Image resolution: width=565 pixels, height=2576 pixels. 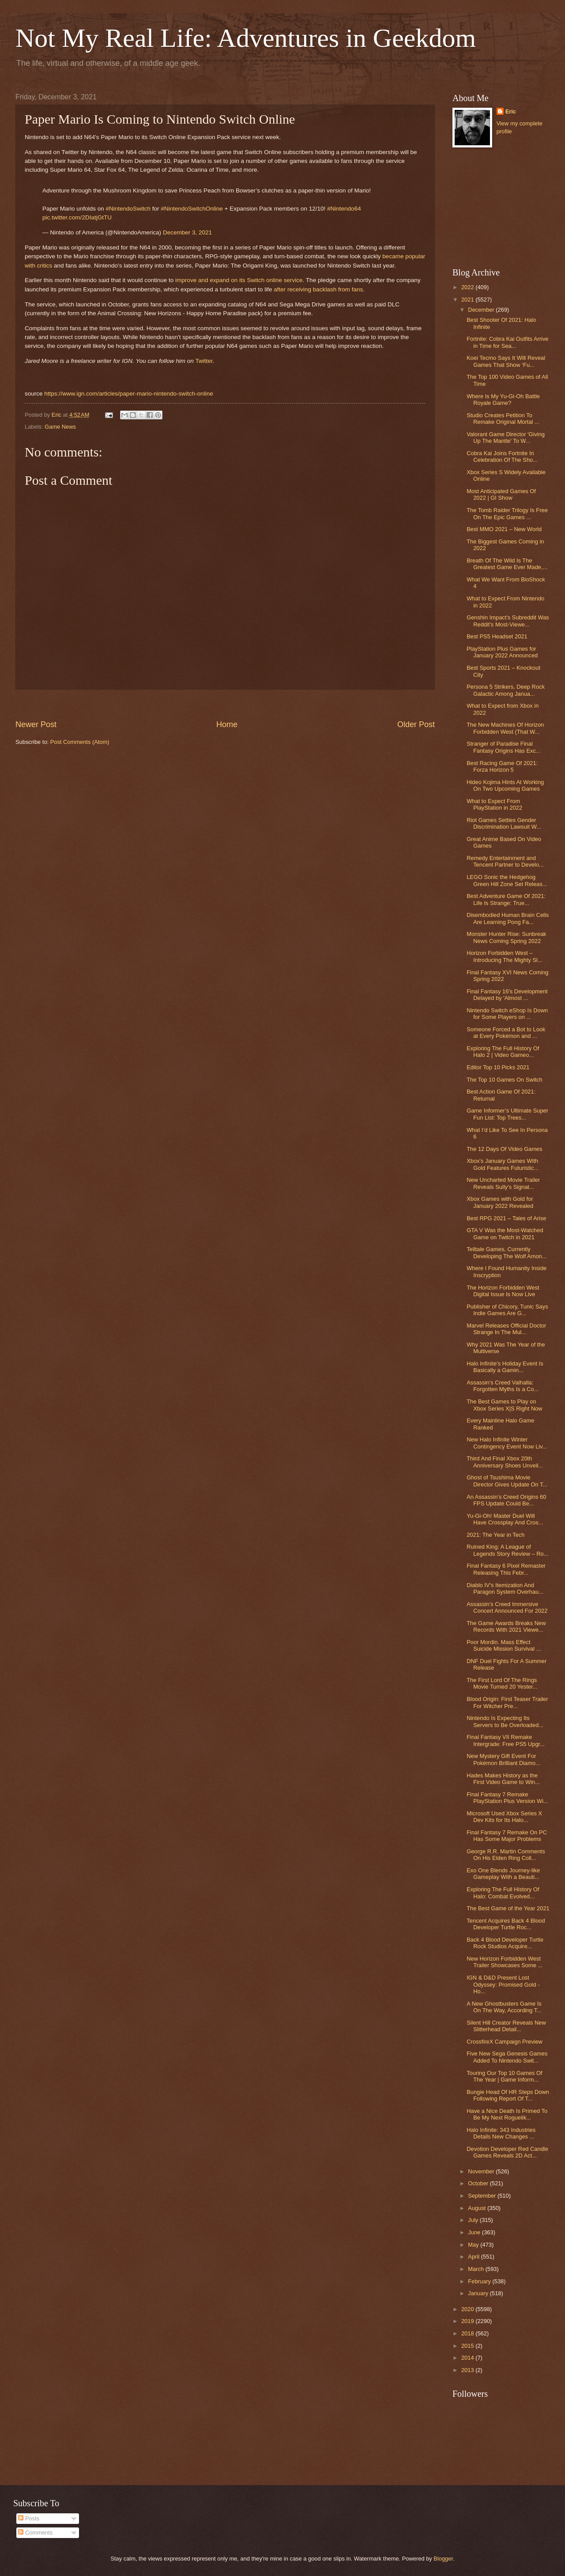 What do you see at coordinates (503, 1892) in the screenshot?
I see `Exploring The Full History Of Halo: Combat Evolved...` at bounding box center [503, 1892].